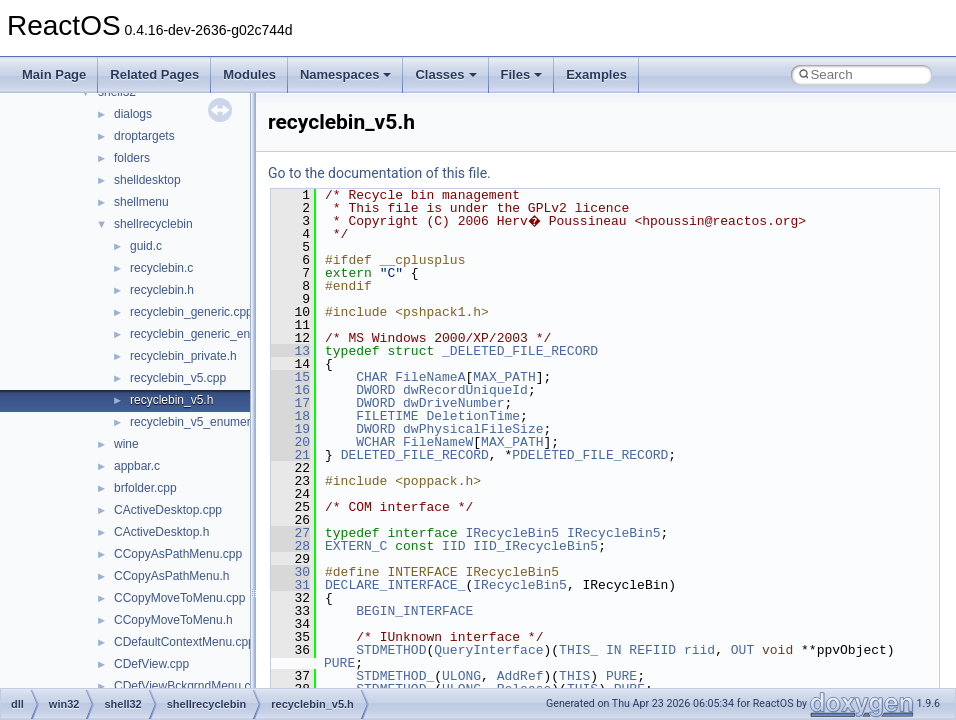 The width and height of the screenshot is (956, 720). I want to click on CCopyAsPathMenu.cpp, so click(178, 554).